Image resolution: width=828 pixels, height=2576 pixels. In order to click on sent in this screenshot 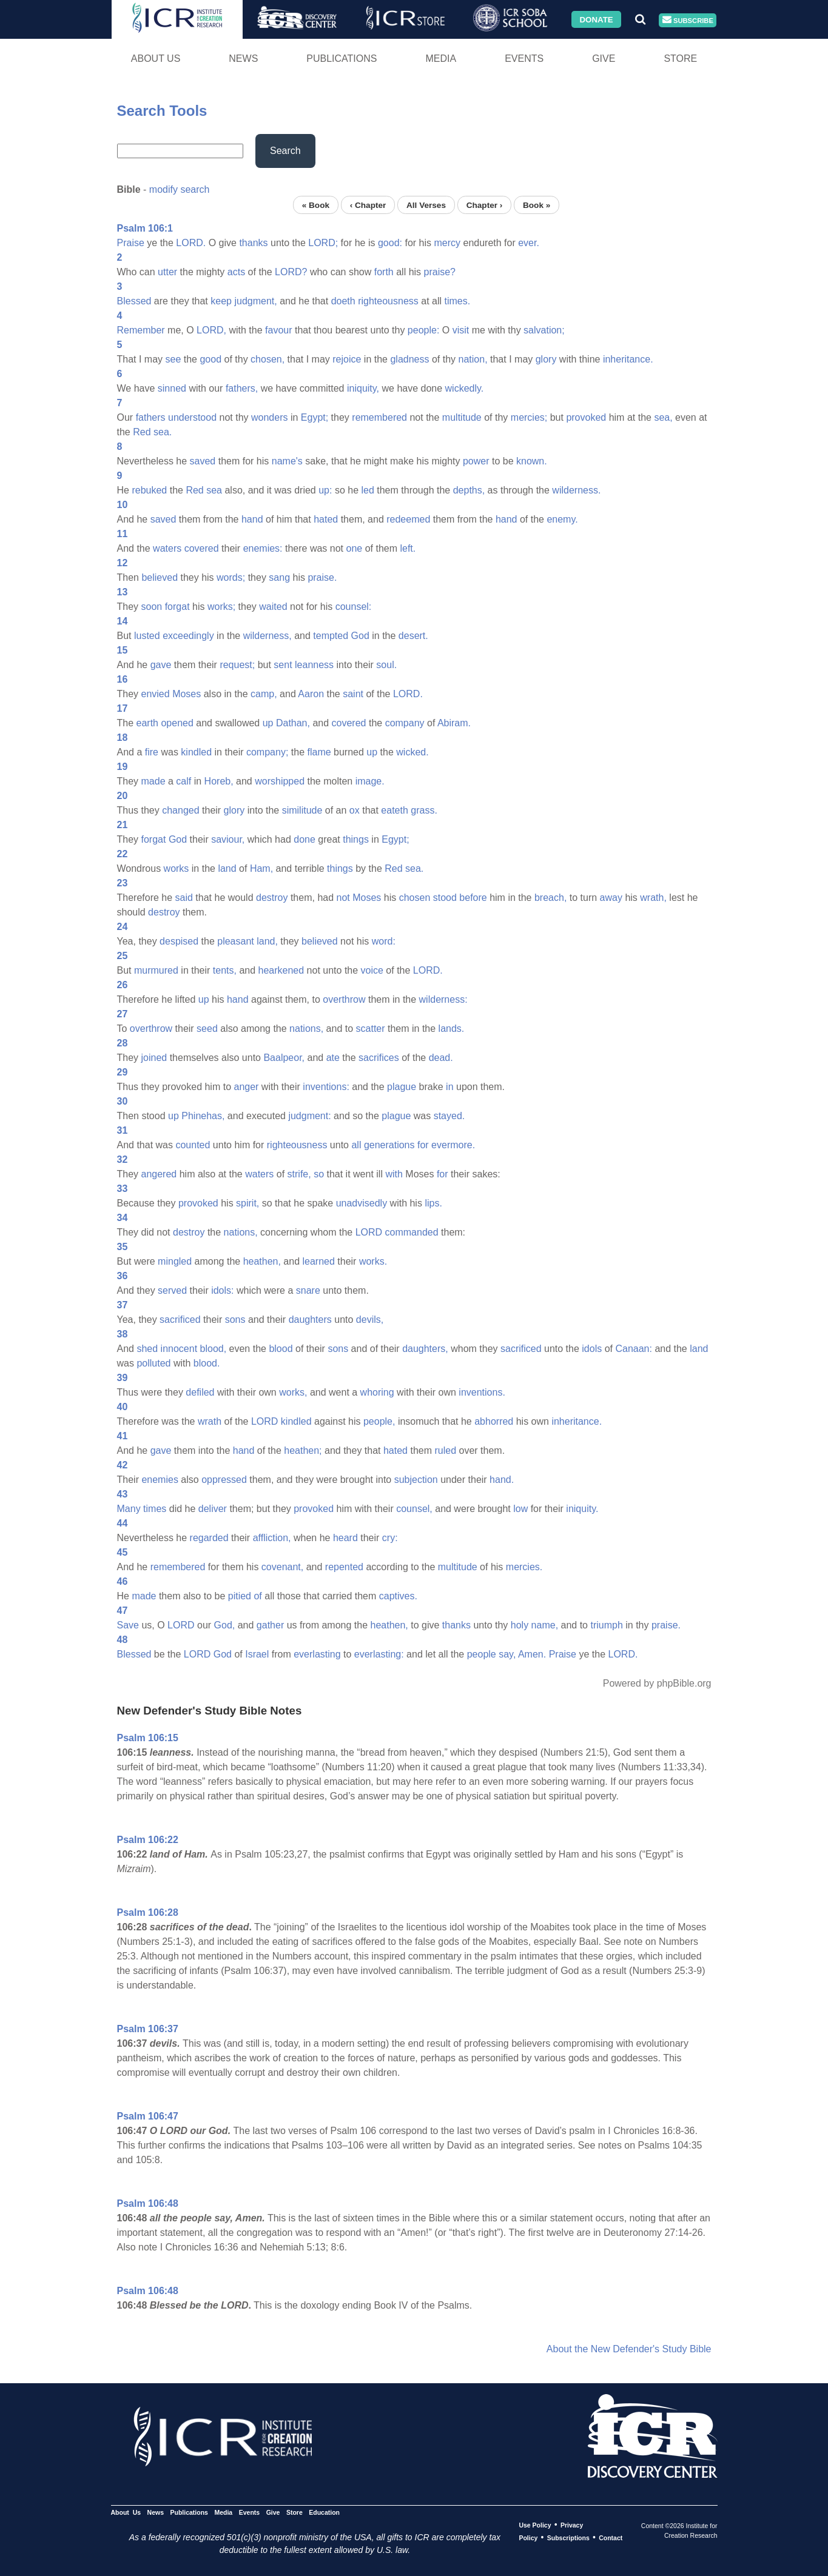, I will do `click(283, 665)`.